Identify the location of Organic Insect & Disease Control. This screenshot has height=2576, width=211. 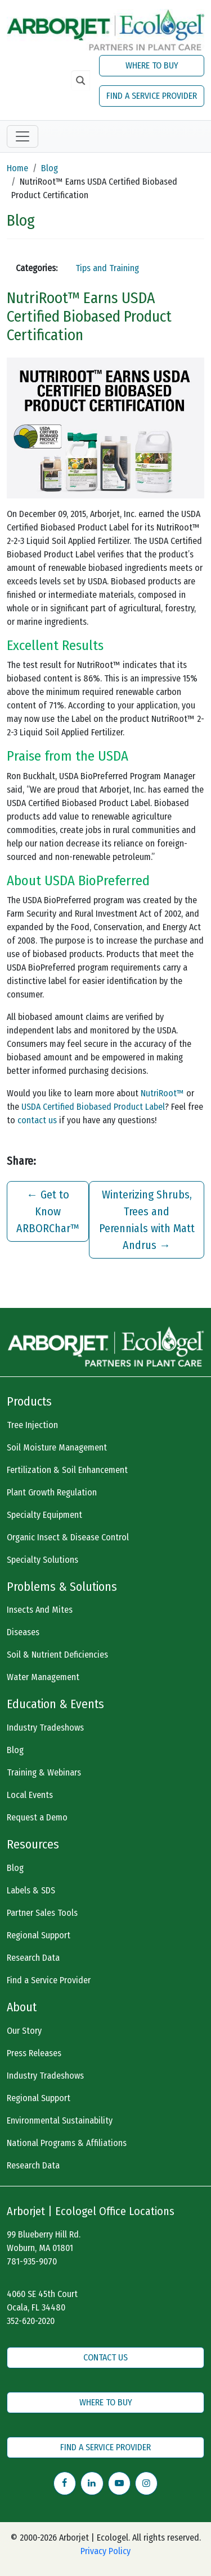
(68, 1537).